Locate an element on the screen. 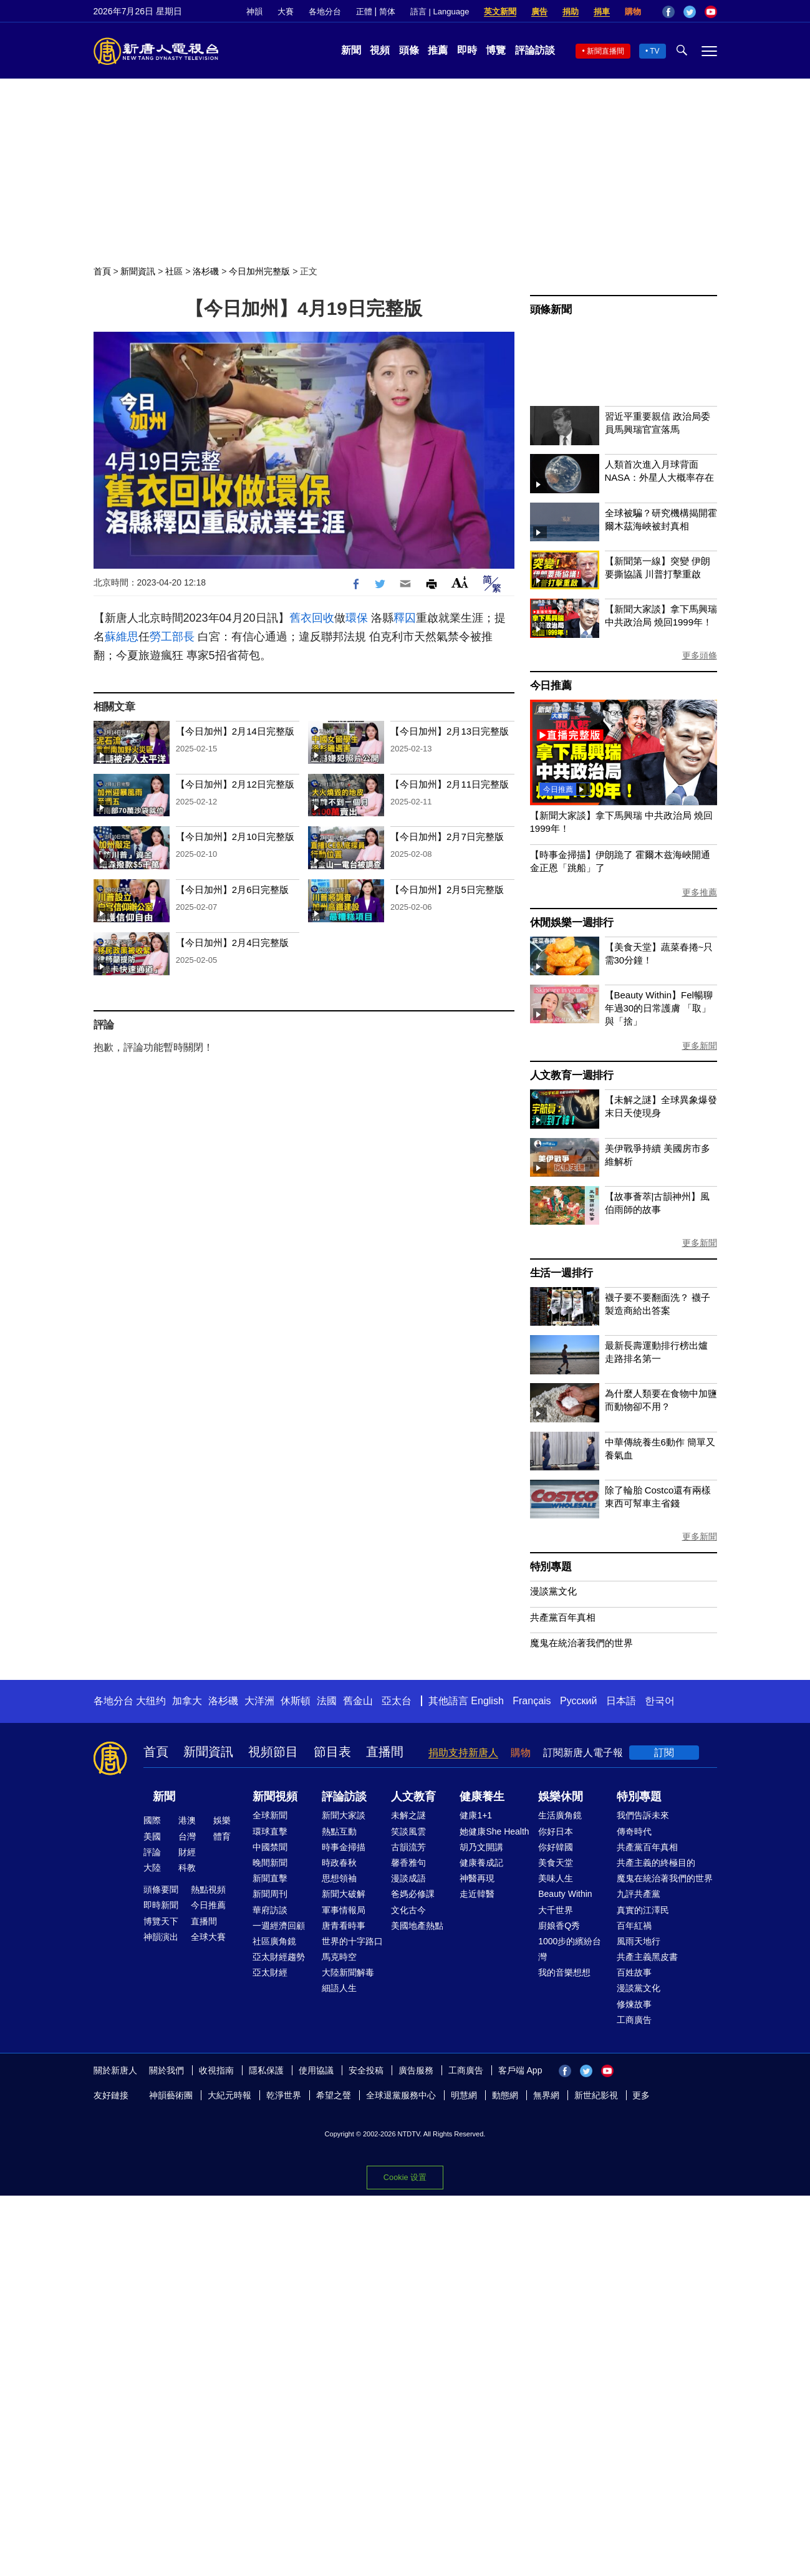 Image resolution: width=810 pixels, height=2576 pixels. 【今日加州】2月4日完整版 is located at coordinates (232, 942).